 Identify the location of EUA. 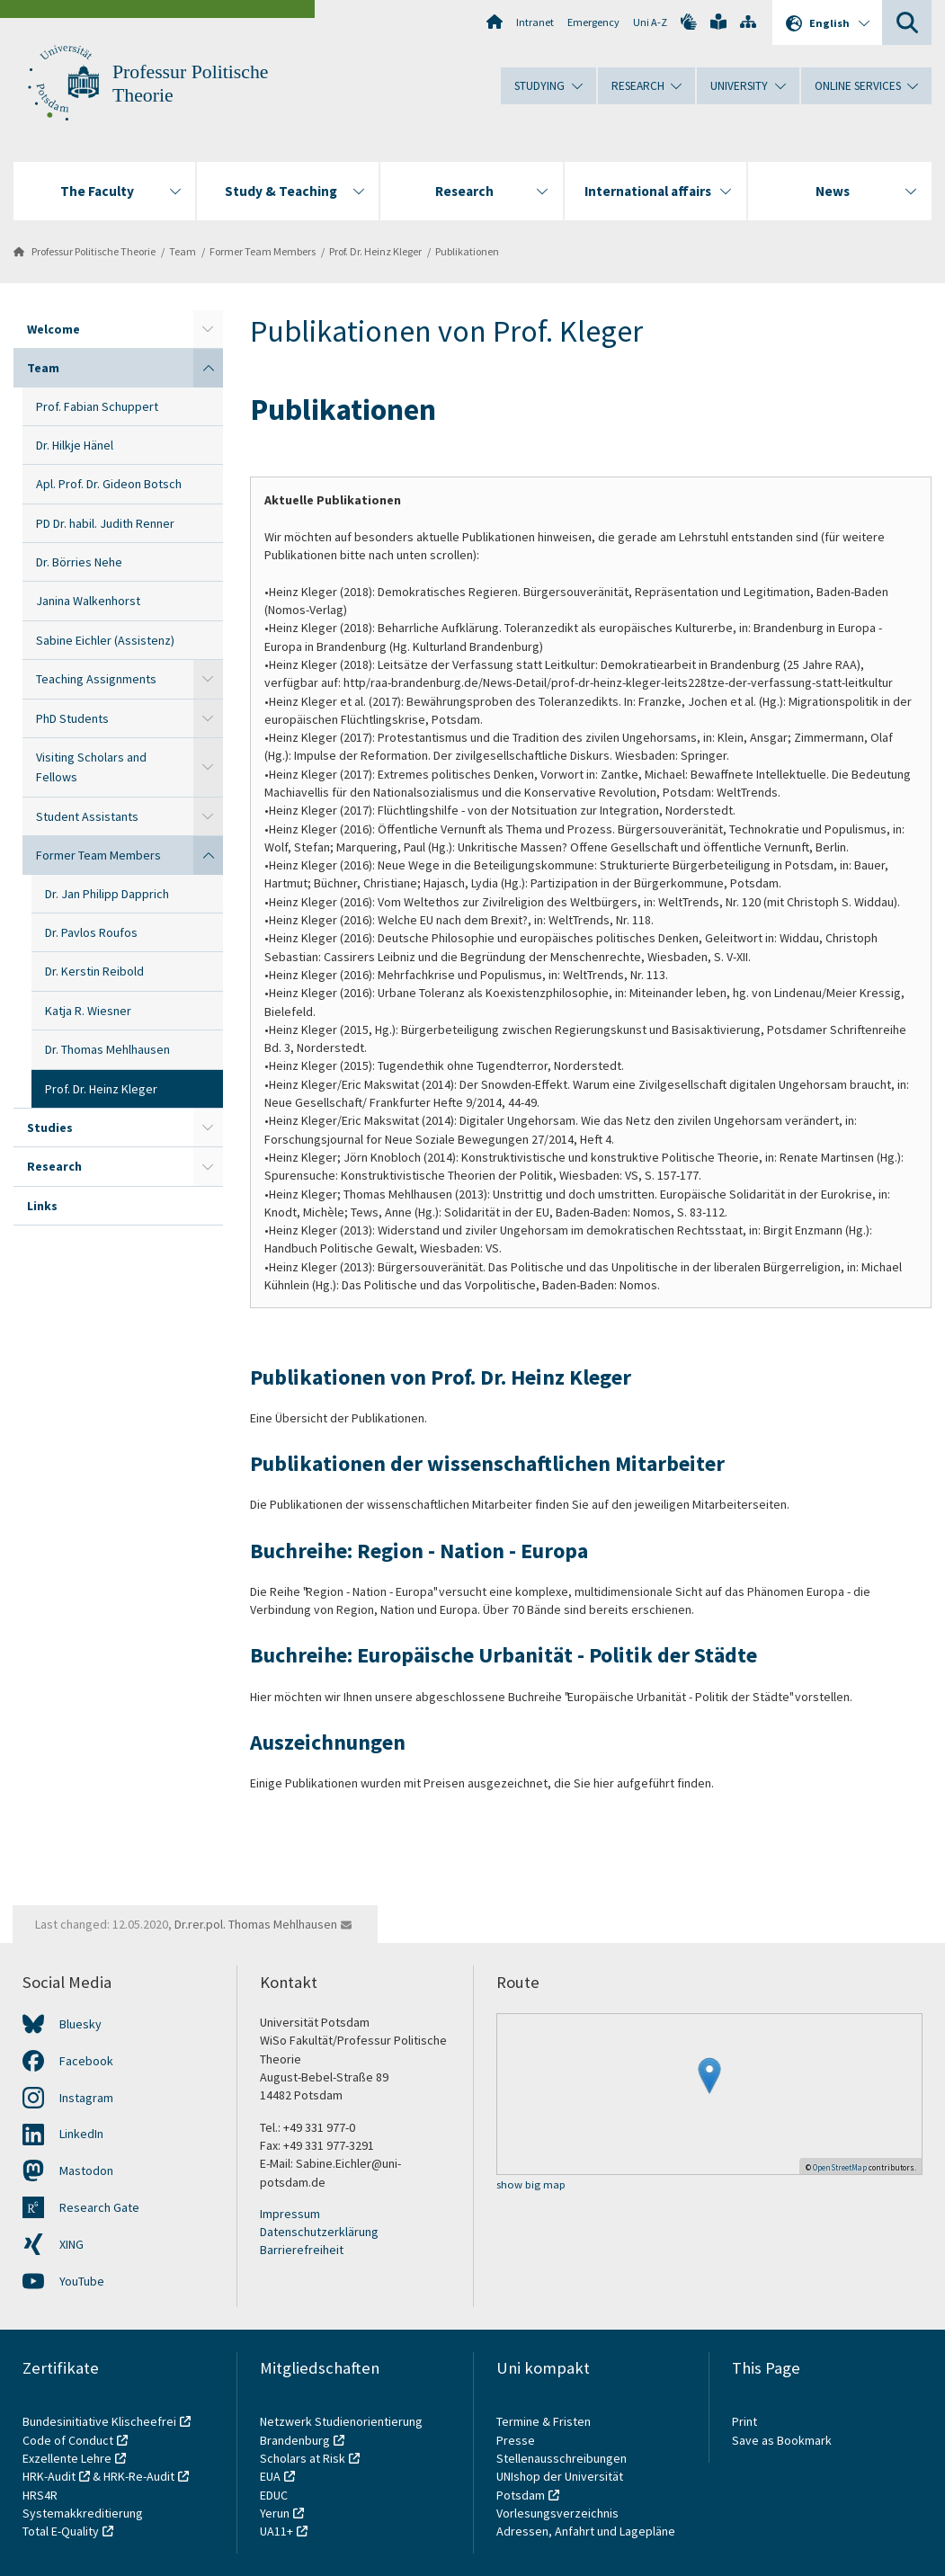
(270, 2476).